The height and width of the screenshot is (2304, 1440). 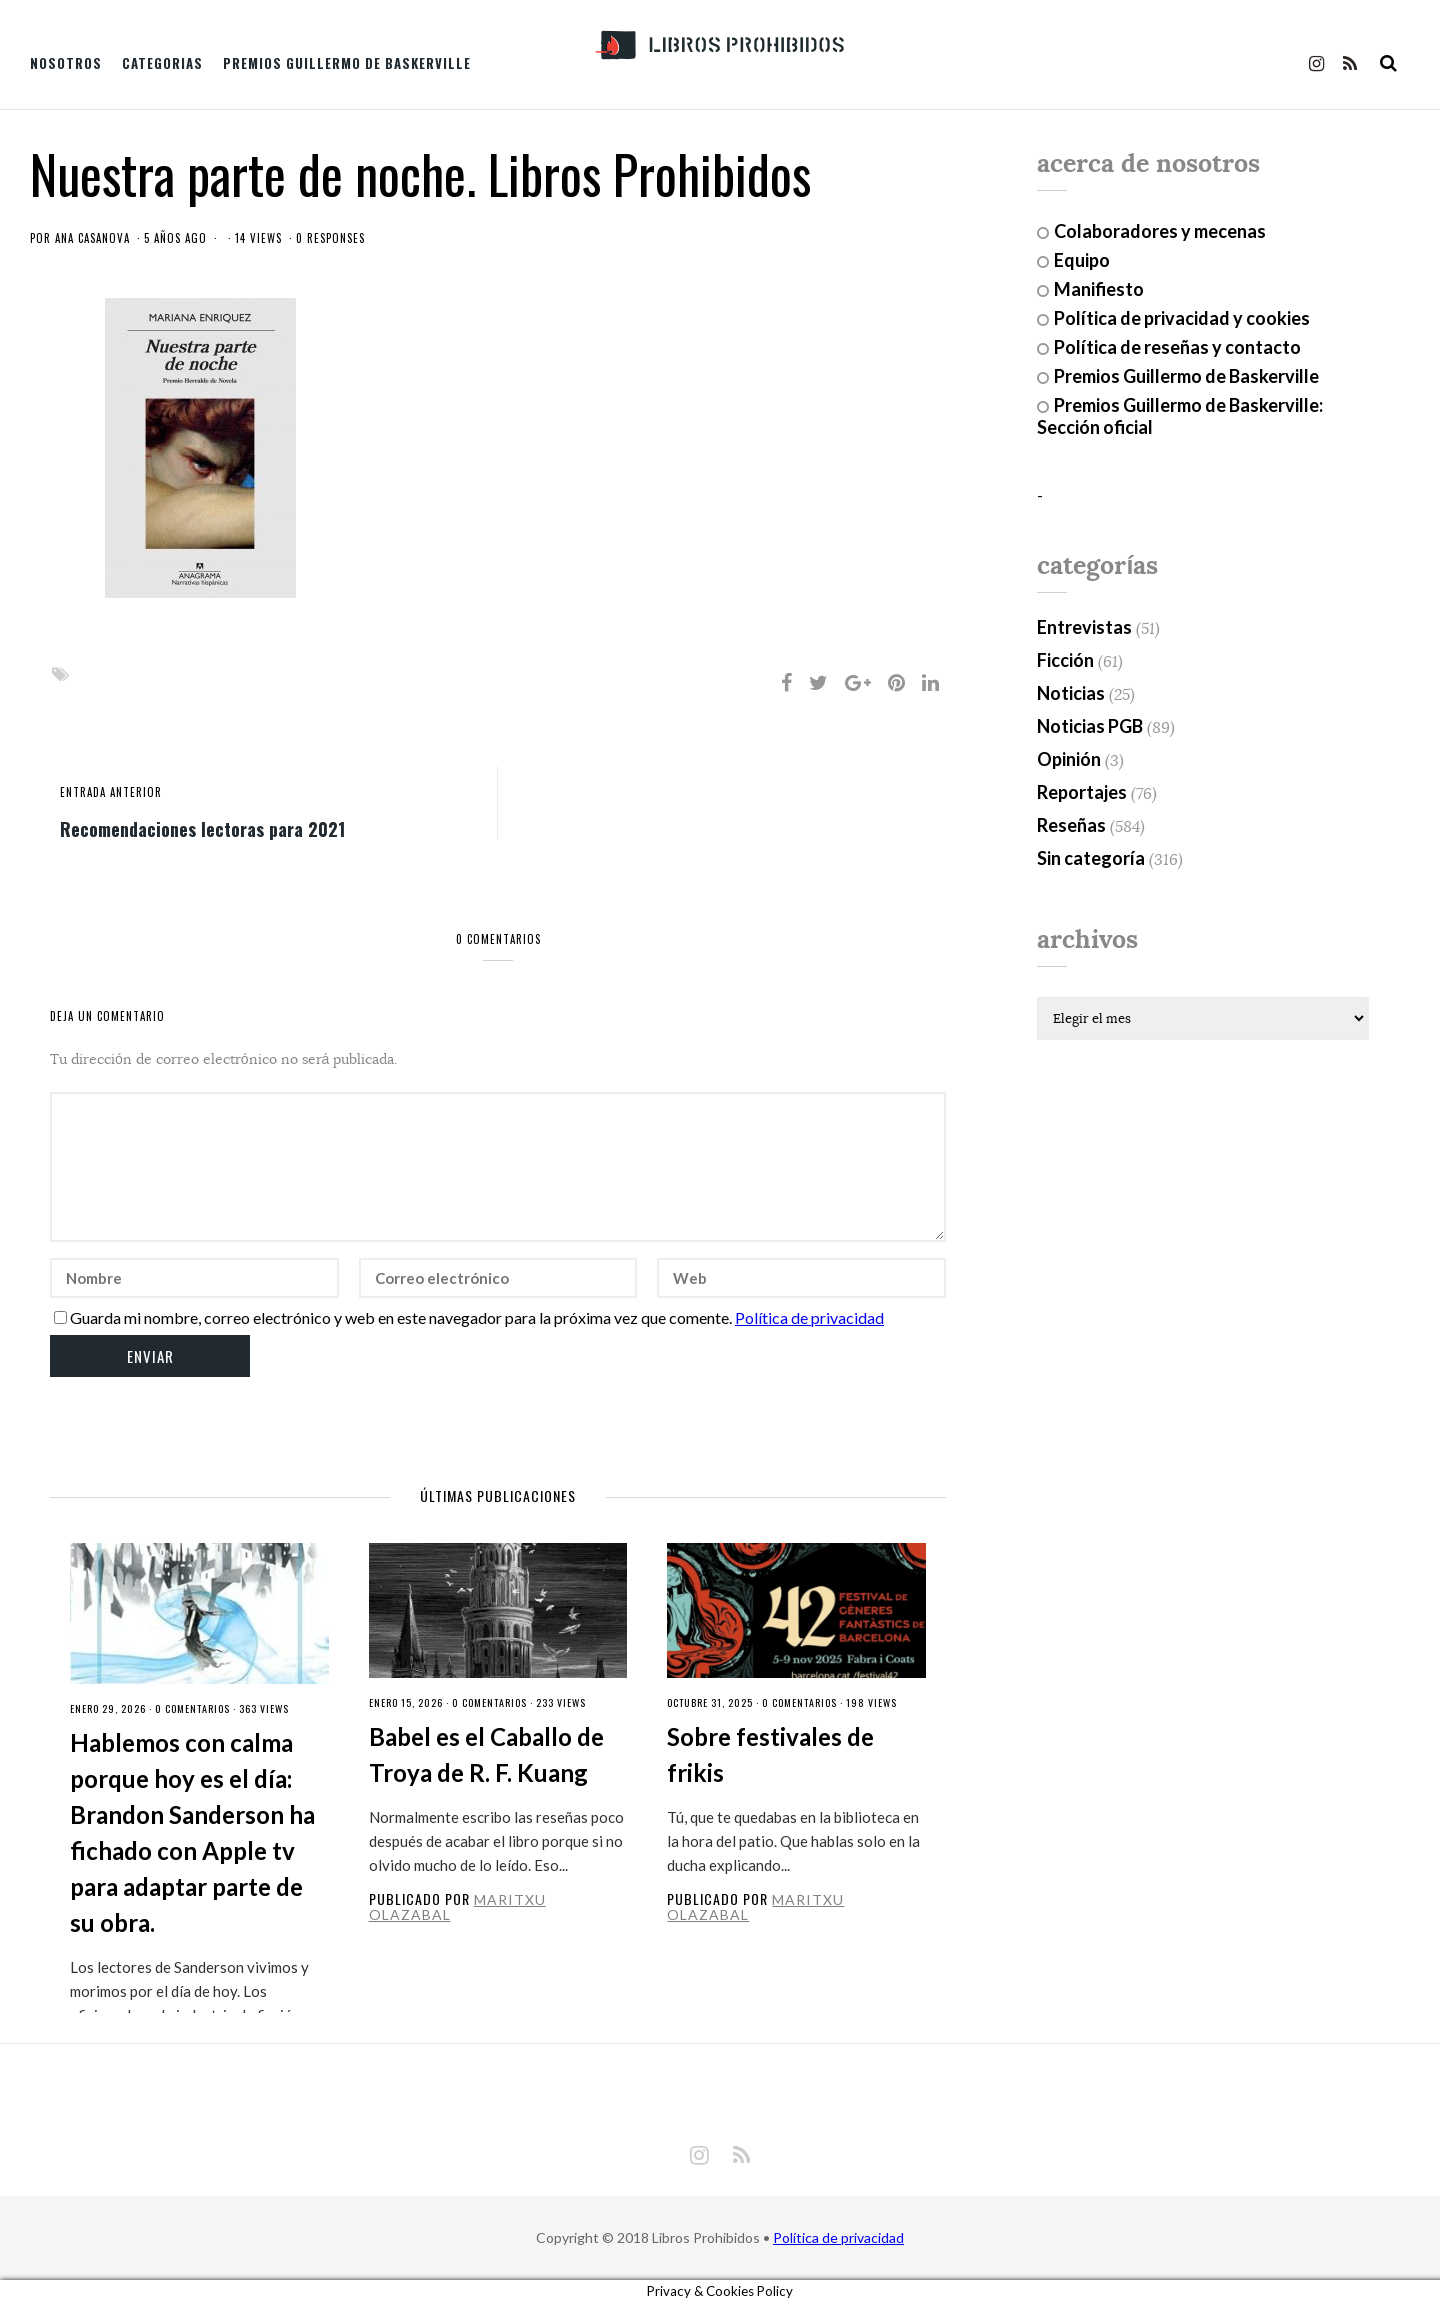 I want to click on Opinión, so click(x=1069, y=759).